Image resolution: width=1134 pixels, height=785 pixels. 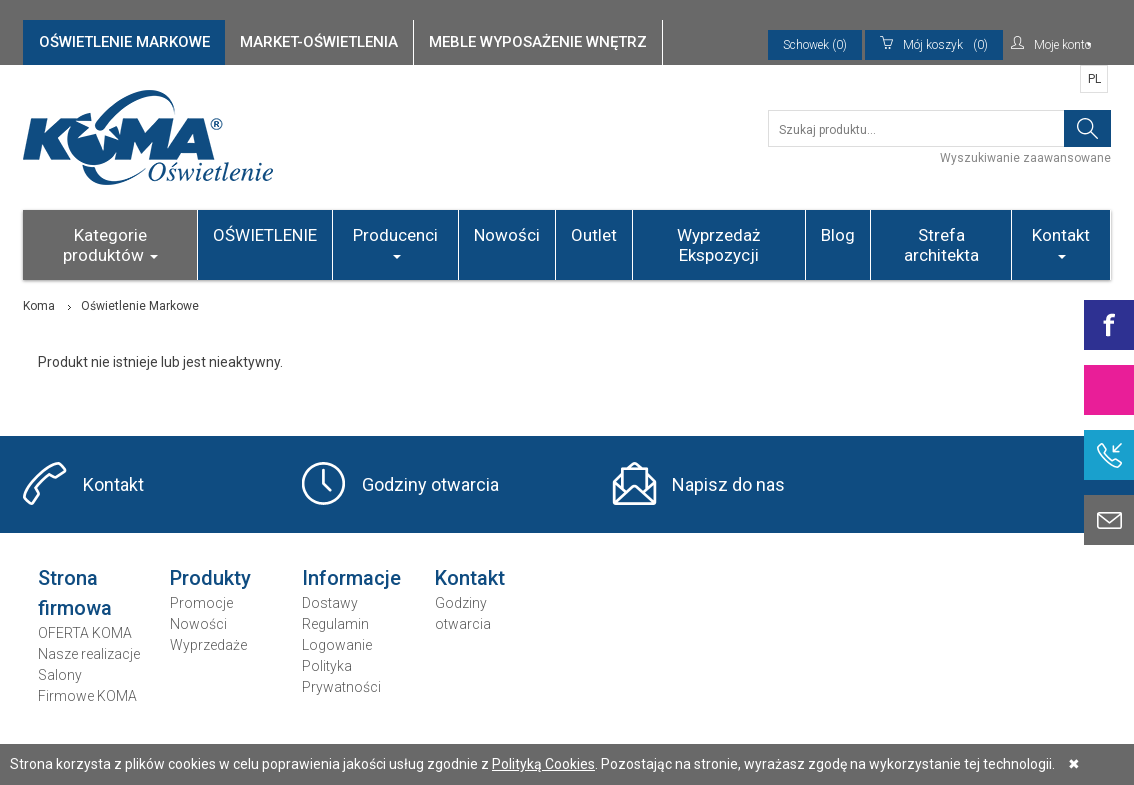 What do you see at coordinates (395, 242) in the screenshot?
I see `Producenci` at bounding box center [395, 242].